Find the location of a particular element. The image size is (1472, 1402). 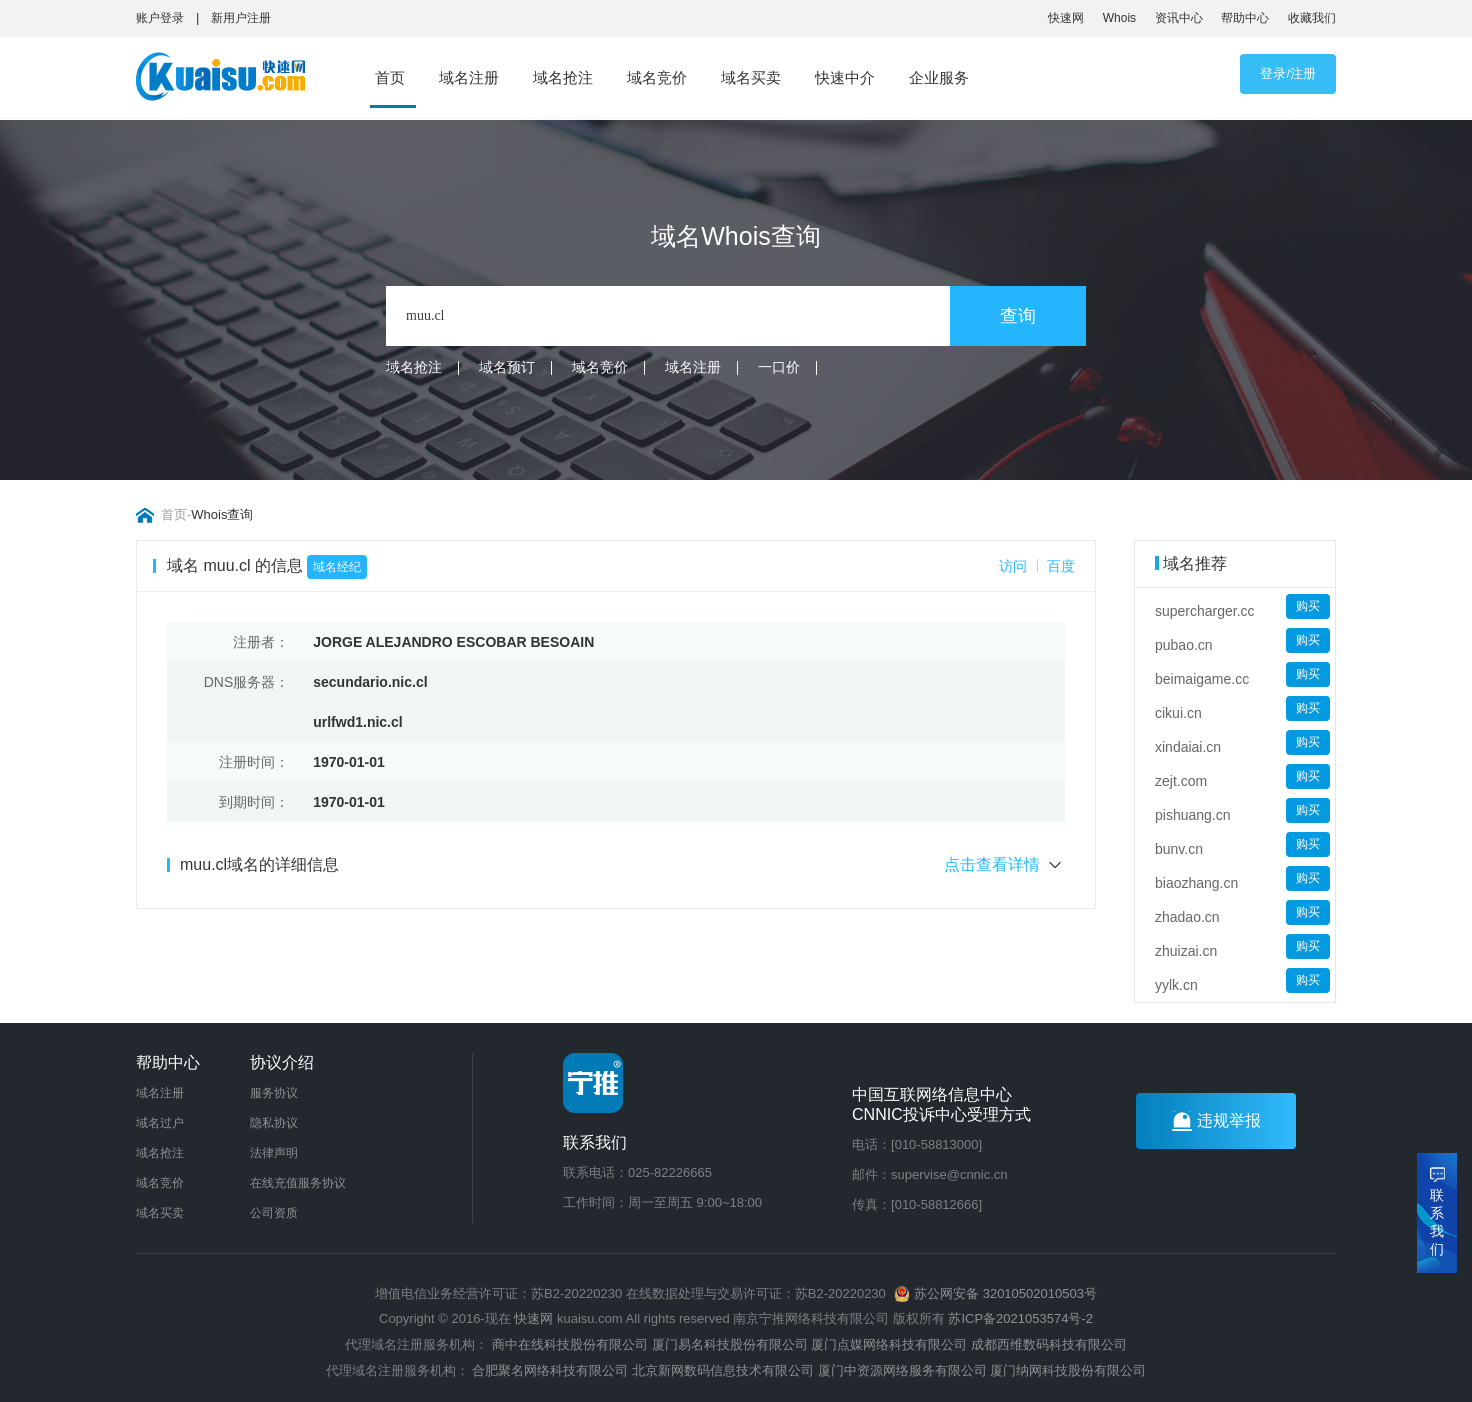

域名抢注 is located at coordinates (563, 77).